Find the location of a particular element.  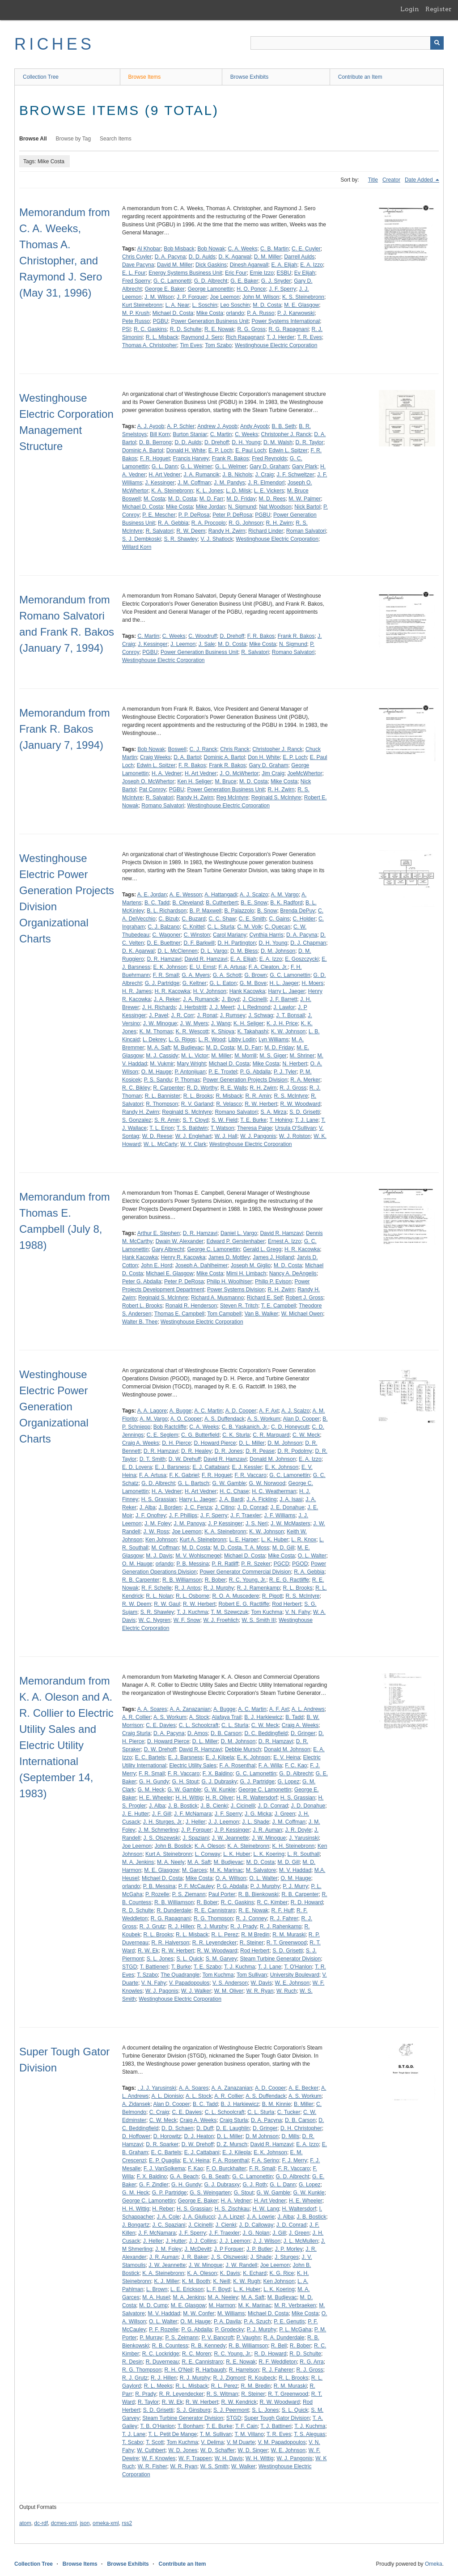

R. R. Leyendecker is located at coordinates (214, 1942).